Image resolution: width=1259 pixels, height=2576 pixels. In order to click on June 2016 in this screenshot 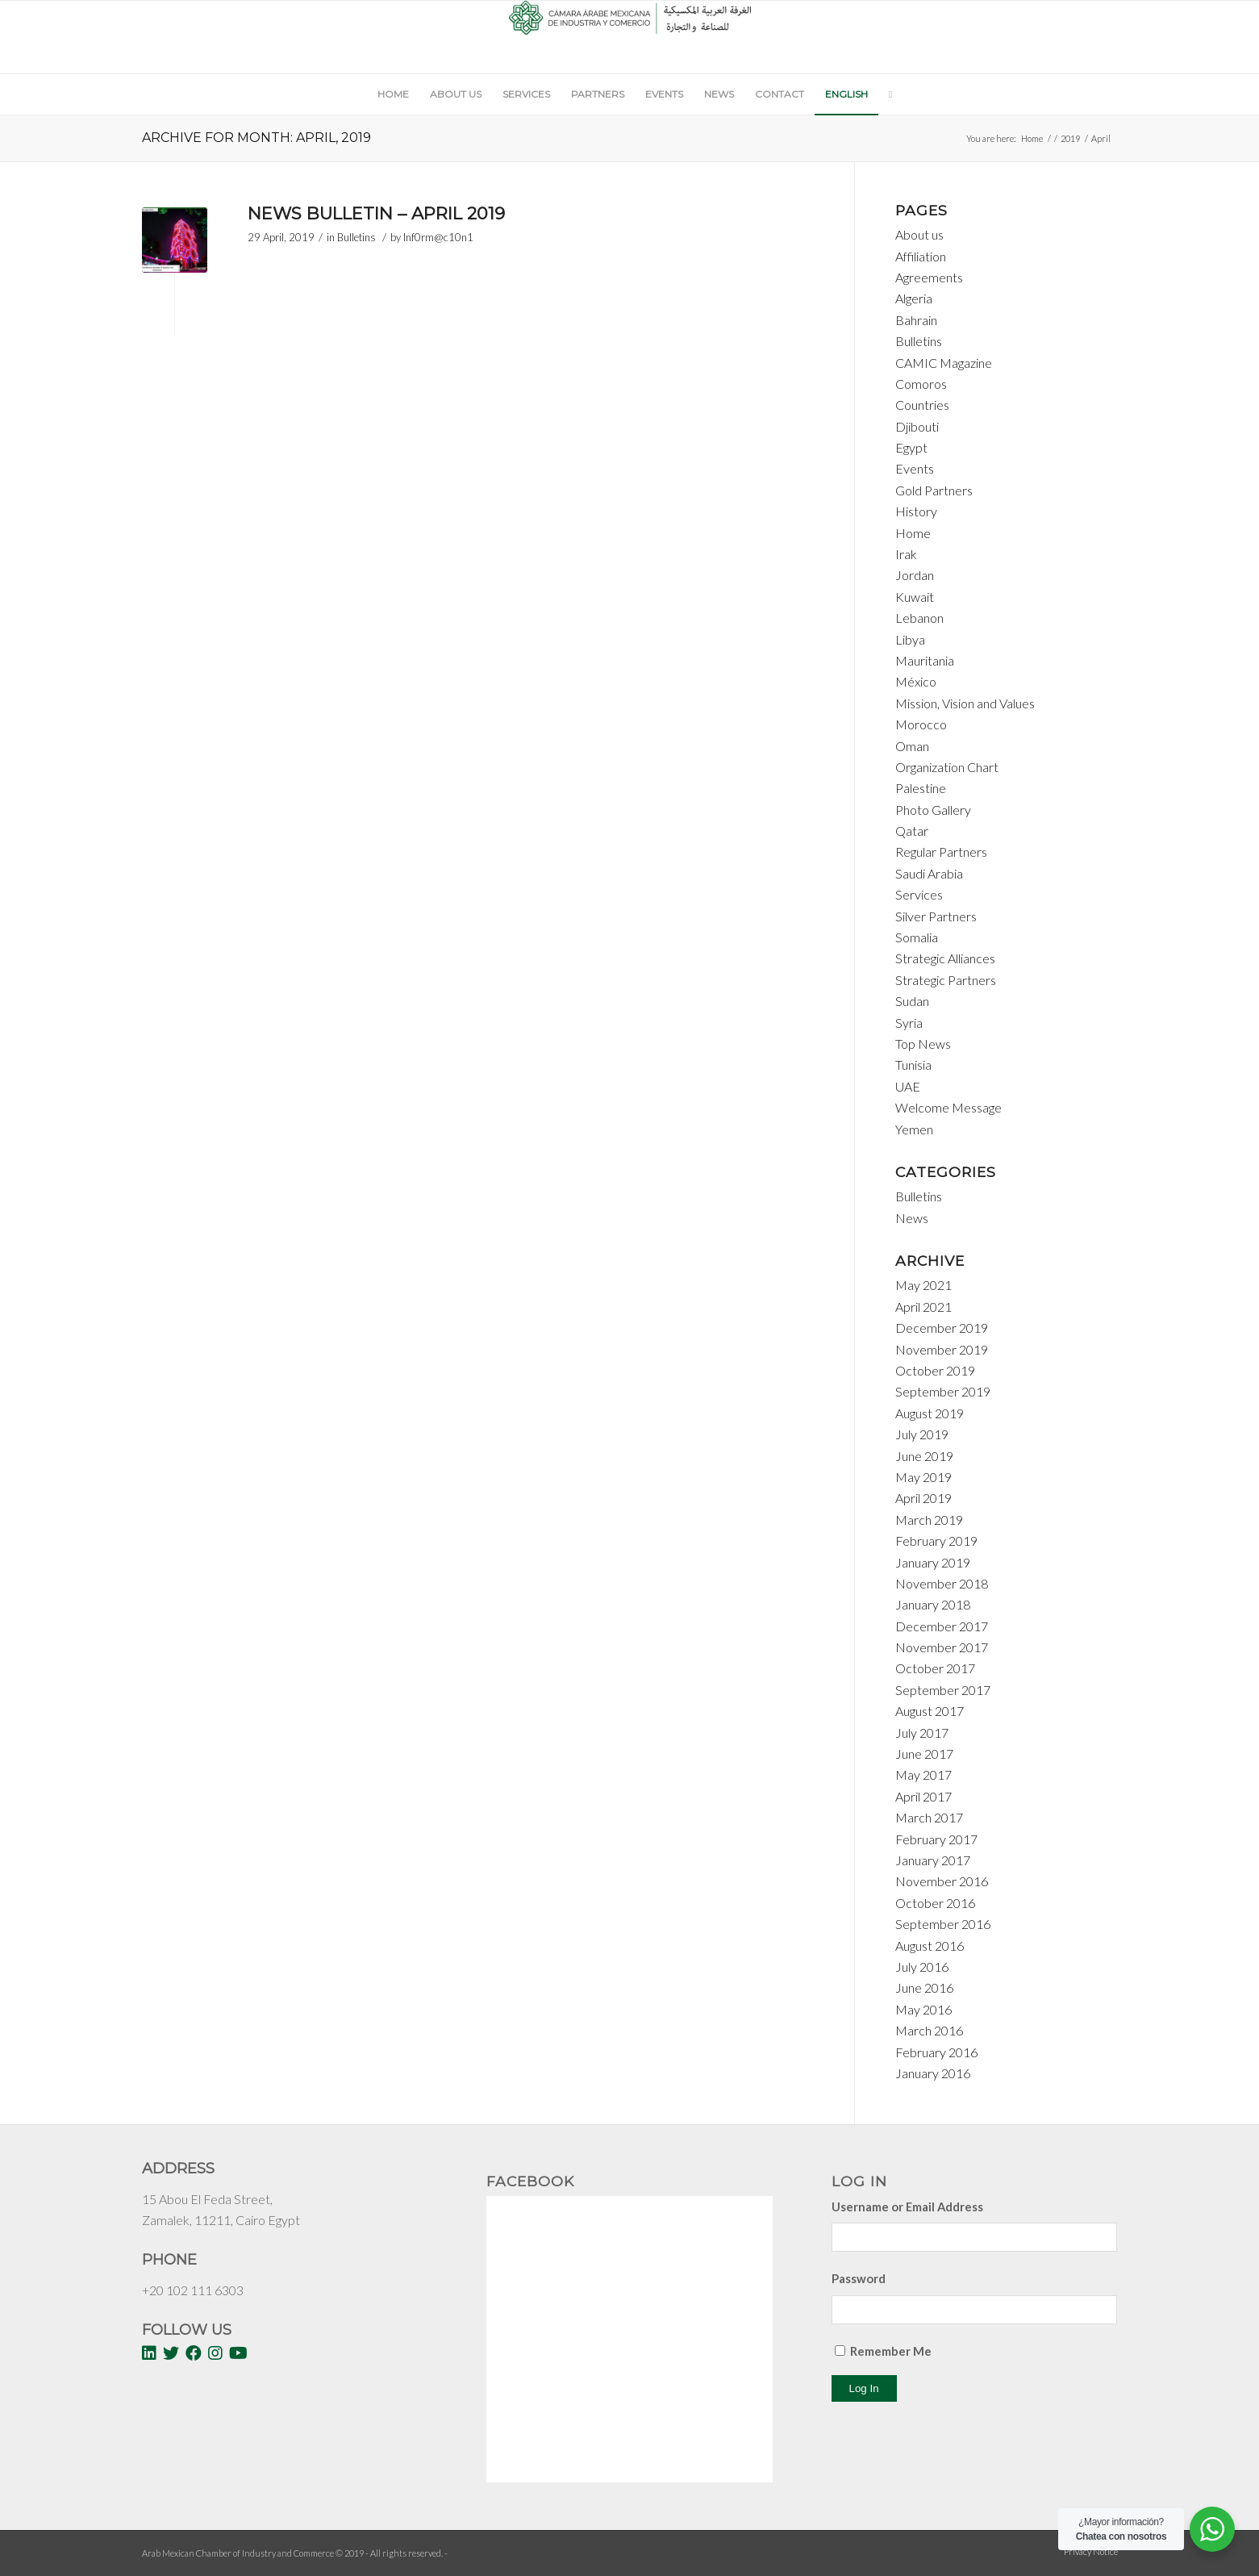, I will do `click(924, 1987)`.